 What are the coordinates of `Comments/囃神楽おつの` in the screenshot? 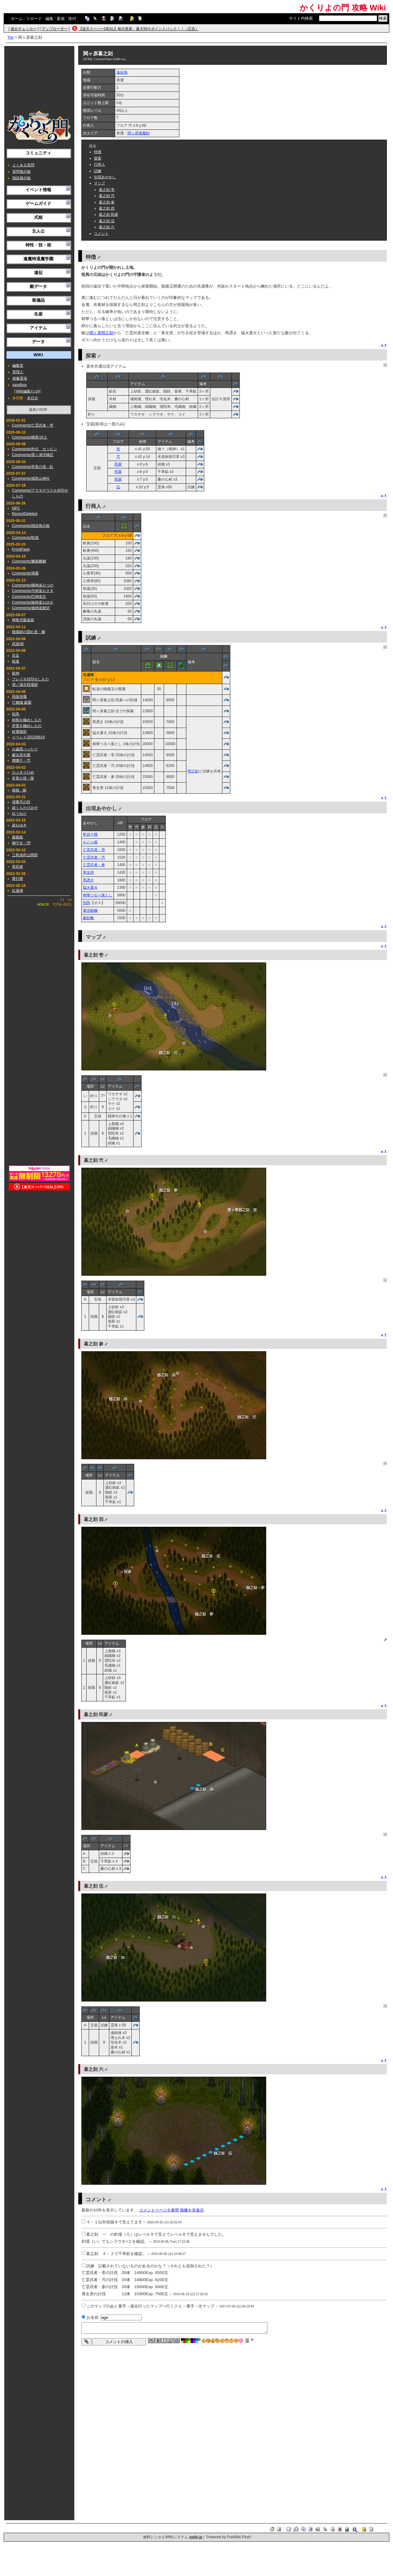 It's located at (33, 585).